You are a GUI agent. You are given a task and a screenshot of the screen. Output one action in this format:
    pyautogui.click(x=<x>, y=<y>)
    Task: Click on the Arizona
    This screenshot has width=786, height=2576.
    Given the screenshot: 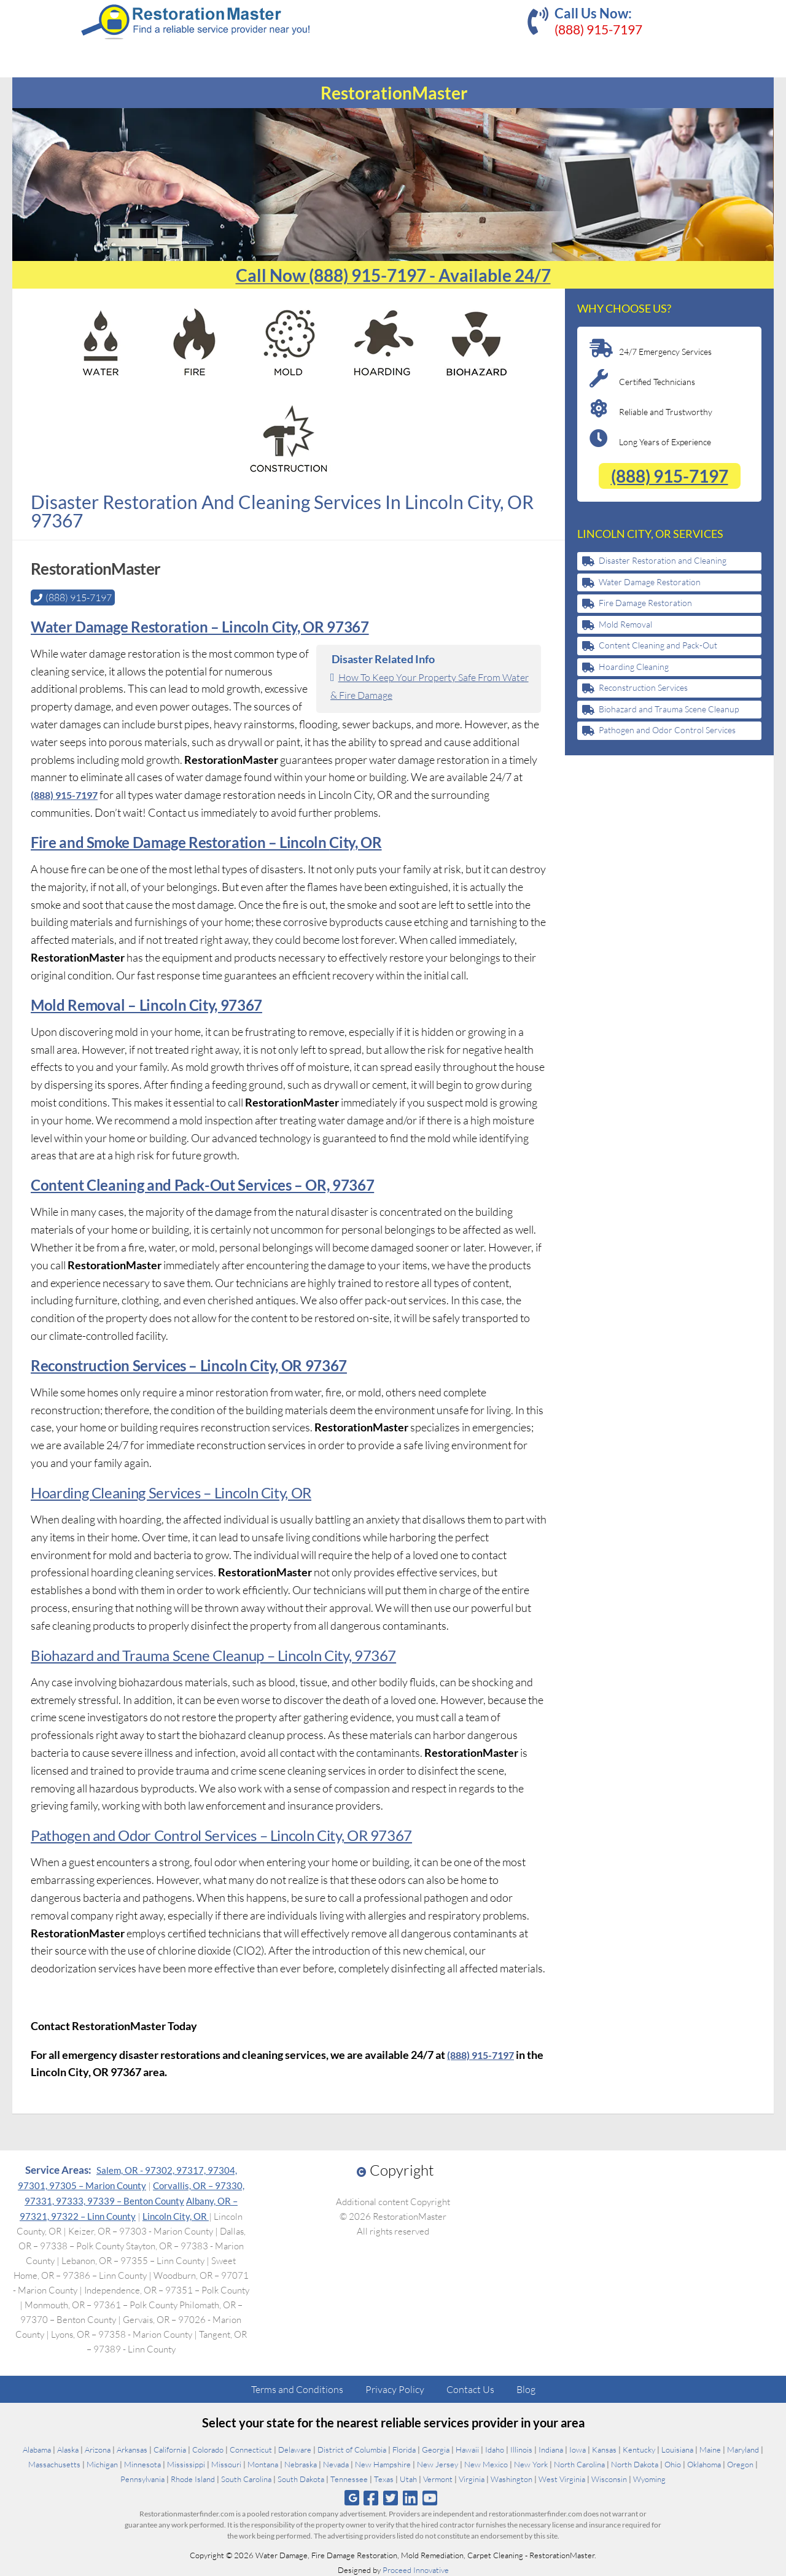 What is the action you would take?
    pyautogui.click(x=98, y=2448)
    